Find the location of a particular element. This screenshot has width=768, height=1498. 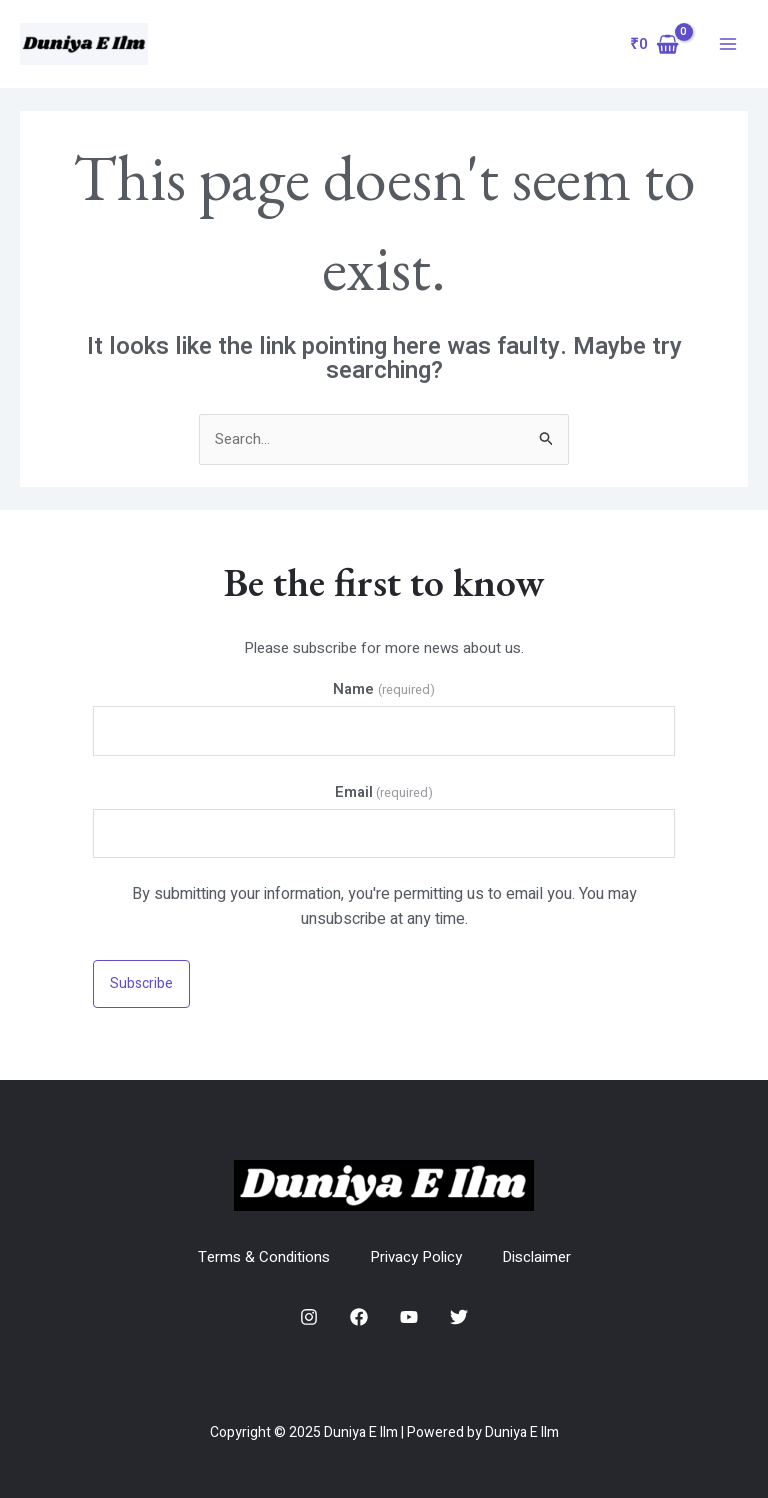

Privacy Policy is located at coordinates (416, 1257).